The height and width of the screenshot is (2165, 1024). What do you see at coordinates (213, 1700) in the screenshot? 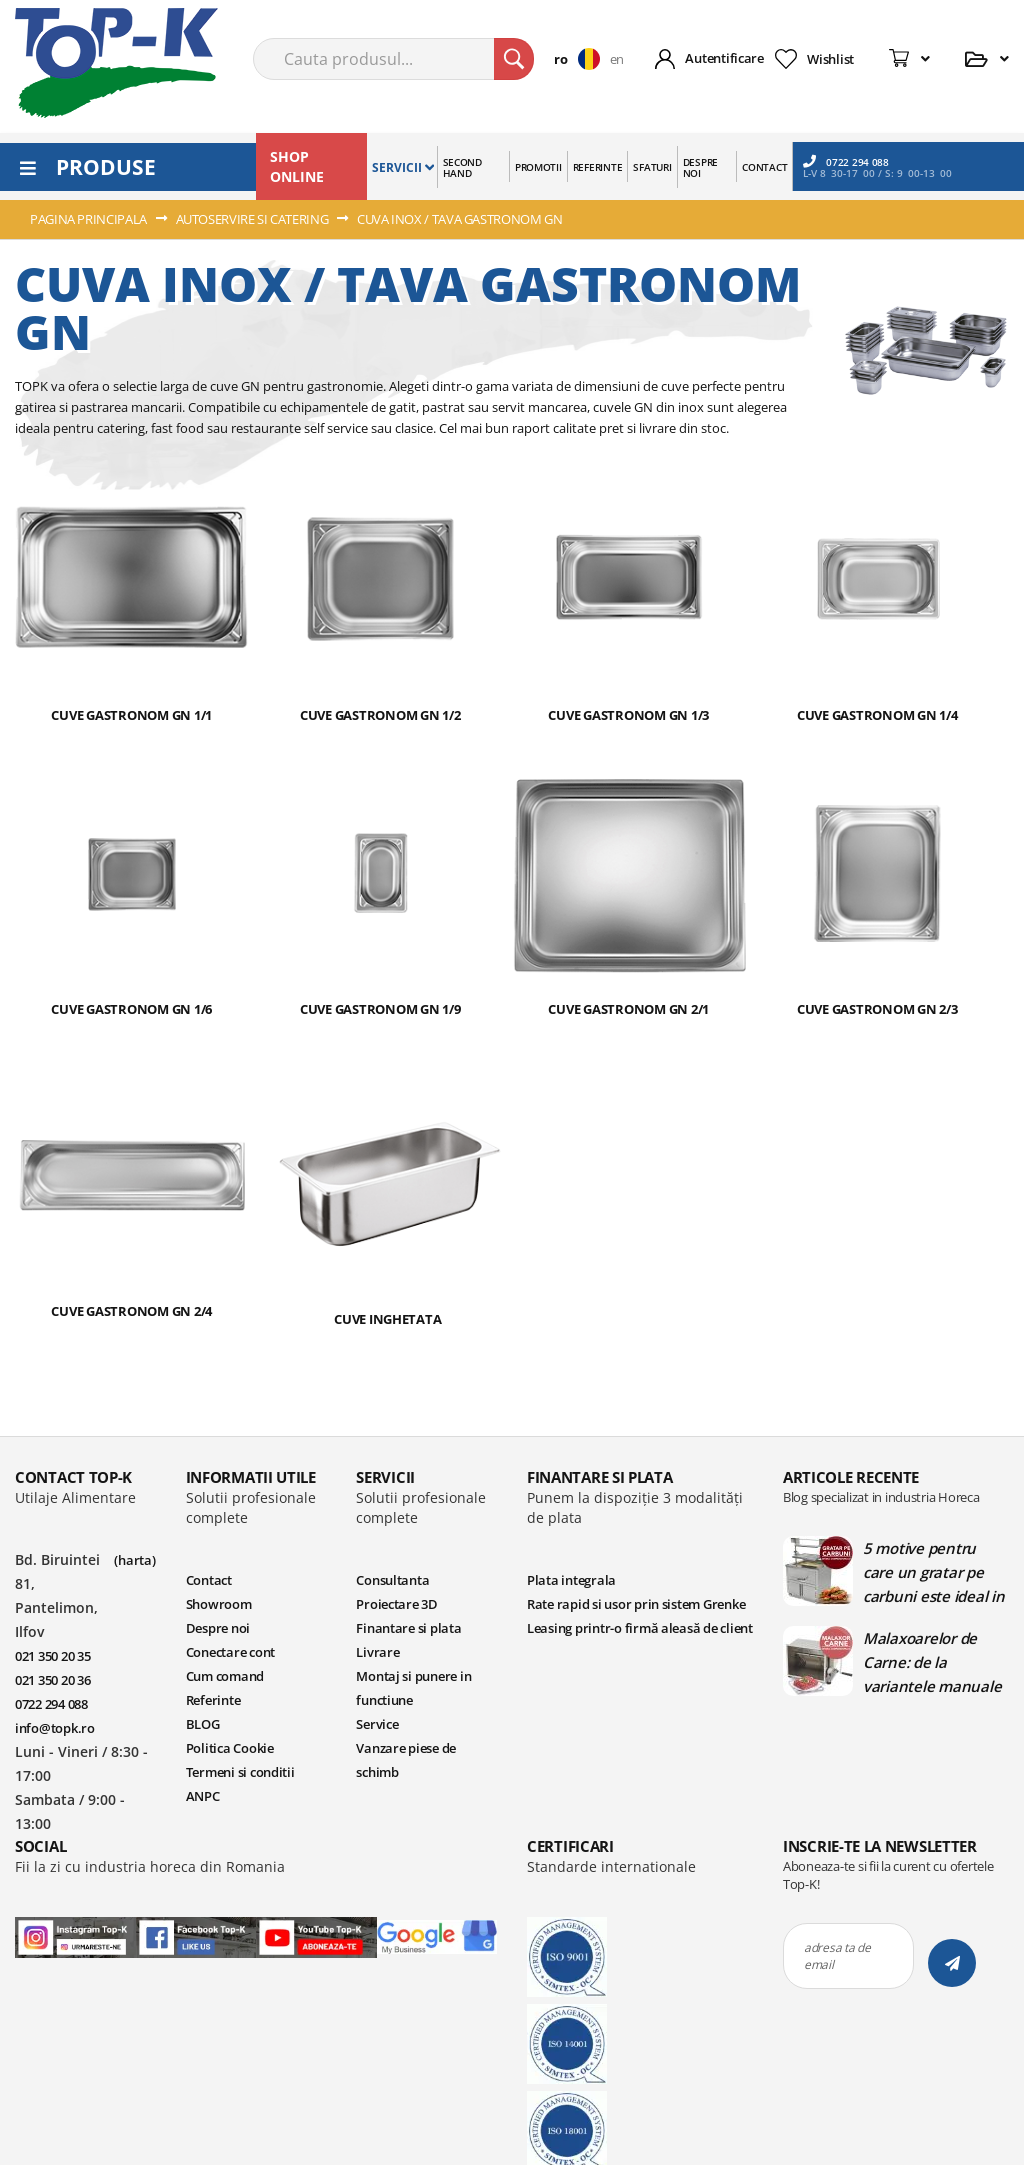
I see `Referinte` at bounding box center [213, 1700].